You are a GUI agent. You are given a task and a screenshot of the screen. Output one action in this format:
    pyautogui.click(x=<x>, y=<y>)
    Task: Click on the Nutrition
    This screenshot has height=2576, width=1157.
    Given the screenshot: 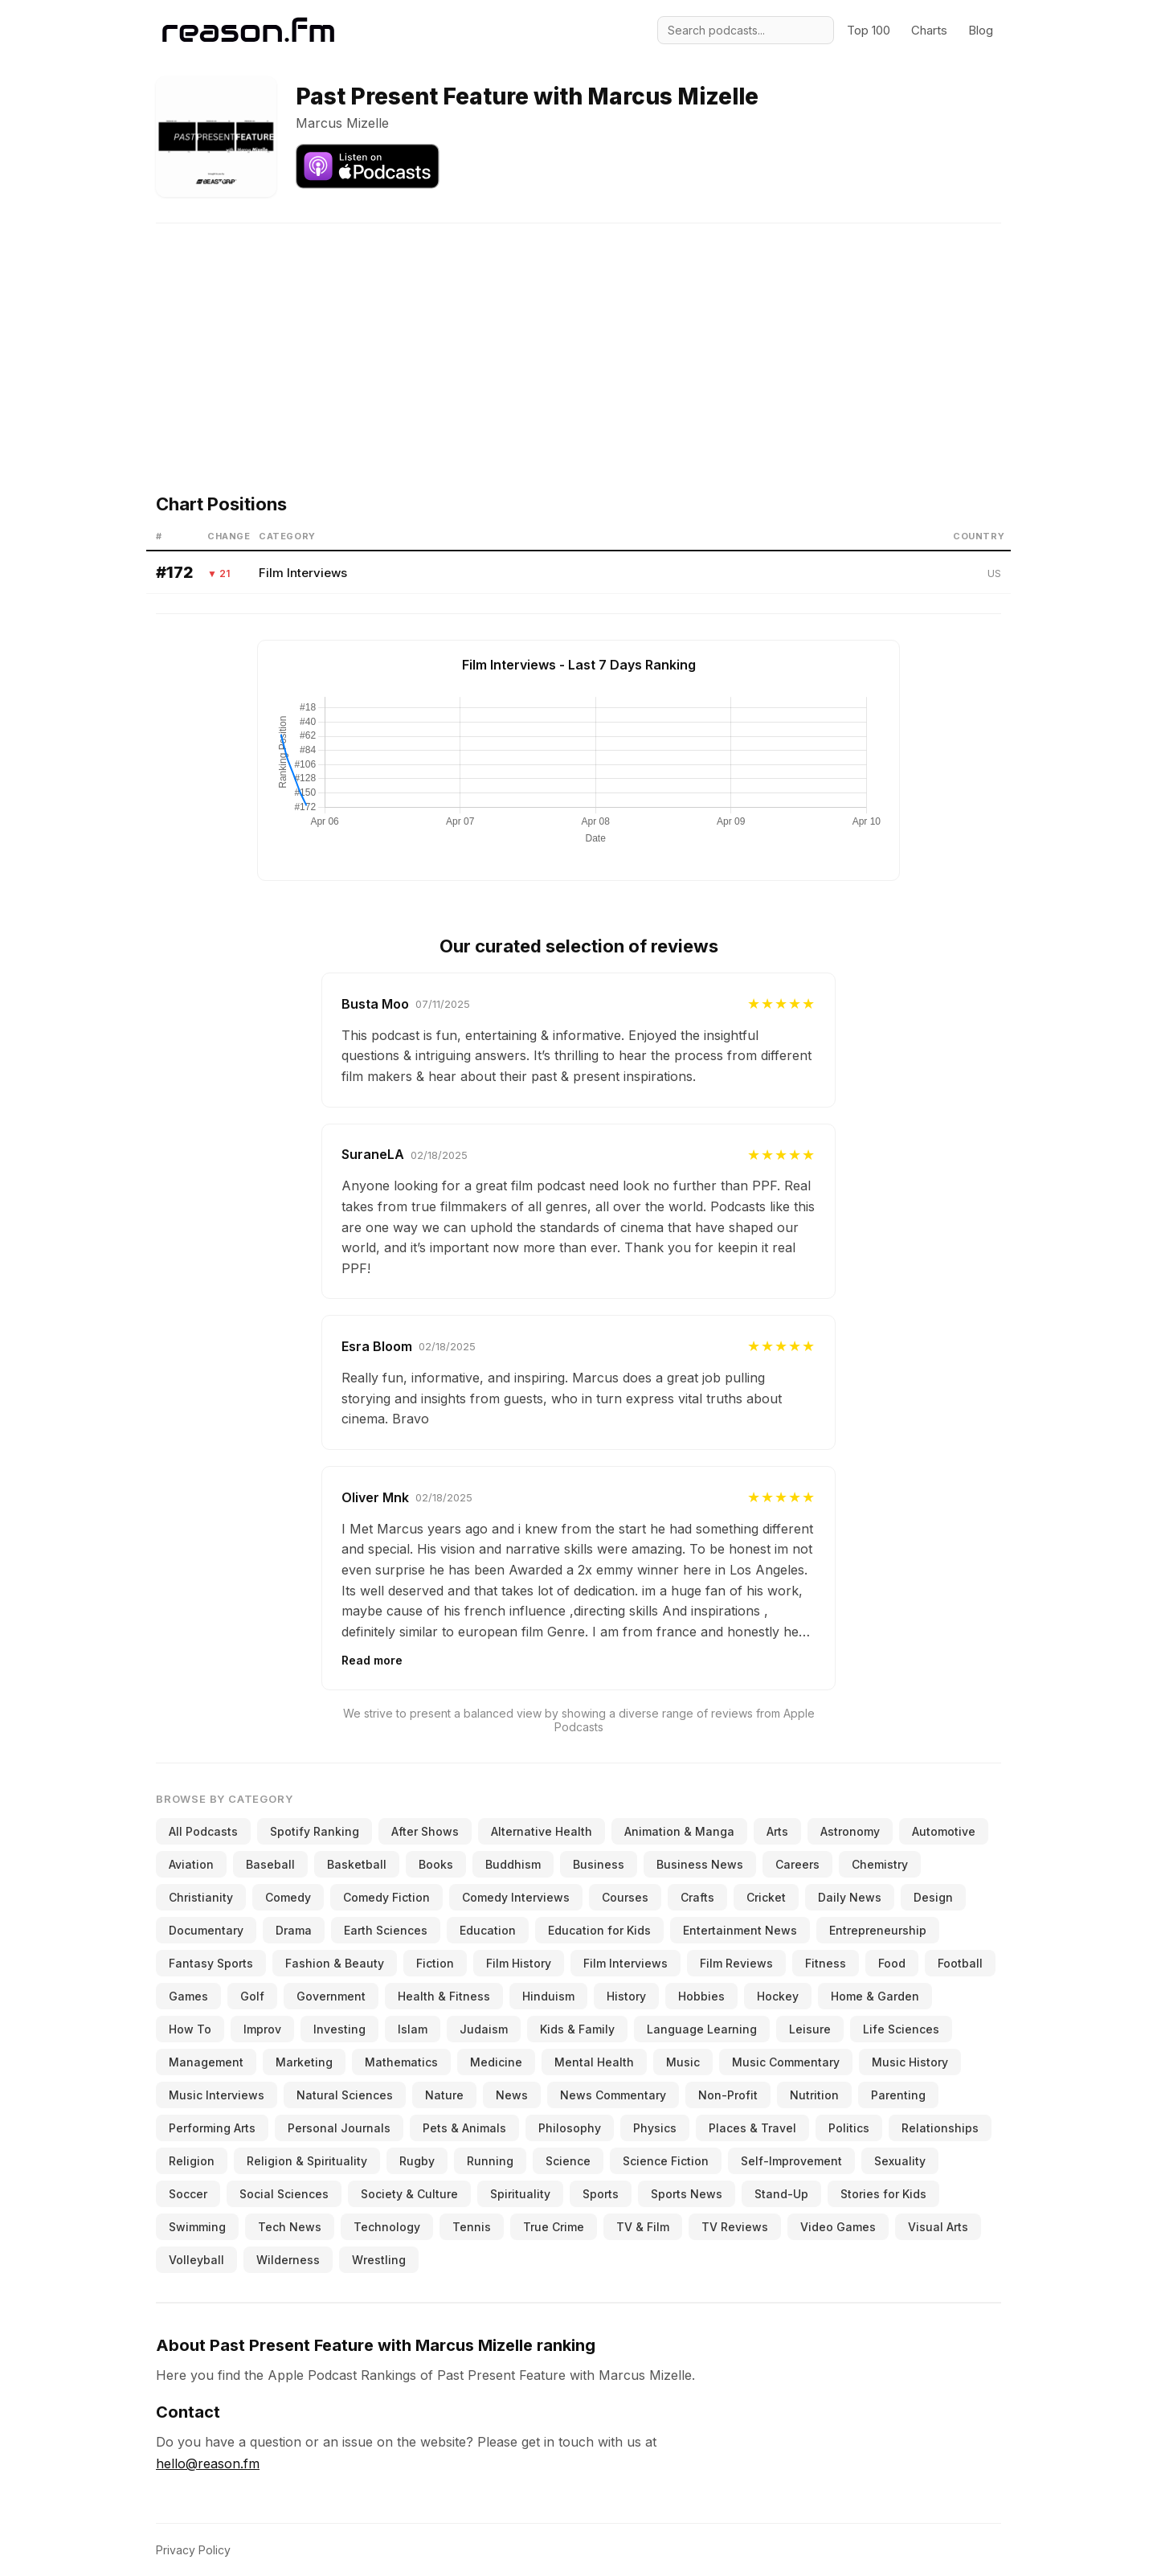 What is the action you would take?
    pyautogui.click(x=814, y=2095)
    